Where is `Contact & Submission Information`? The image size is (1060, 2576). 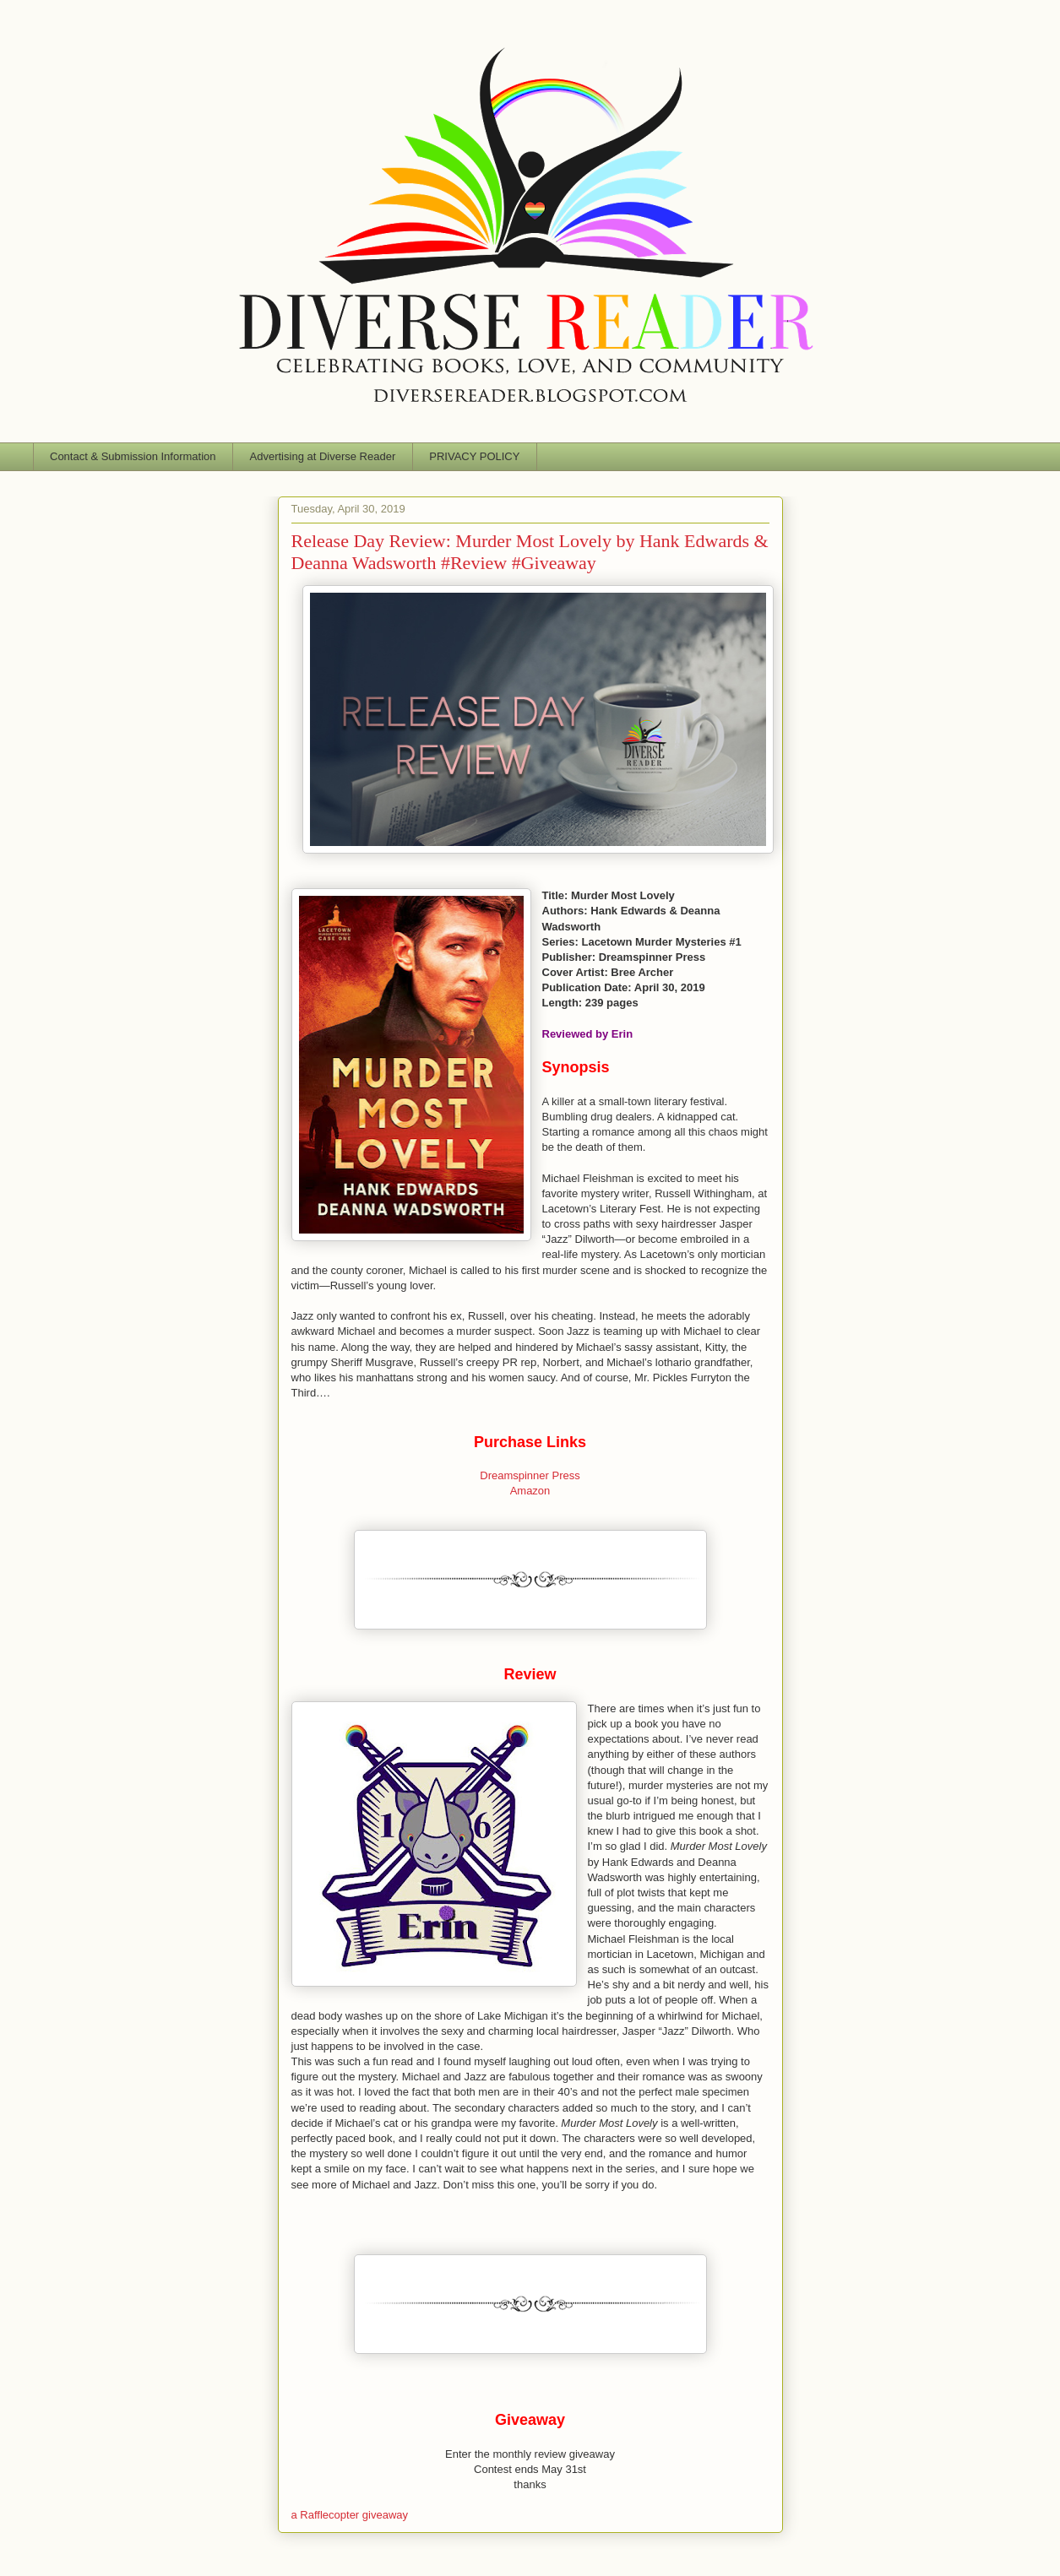
Contact & Submission Information is located at coordinates (133, 456).